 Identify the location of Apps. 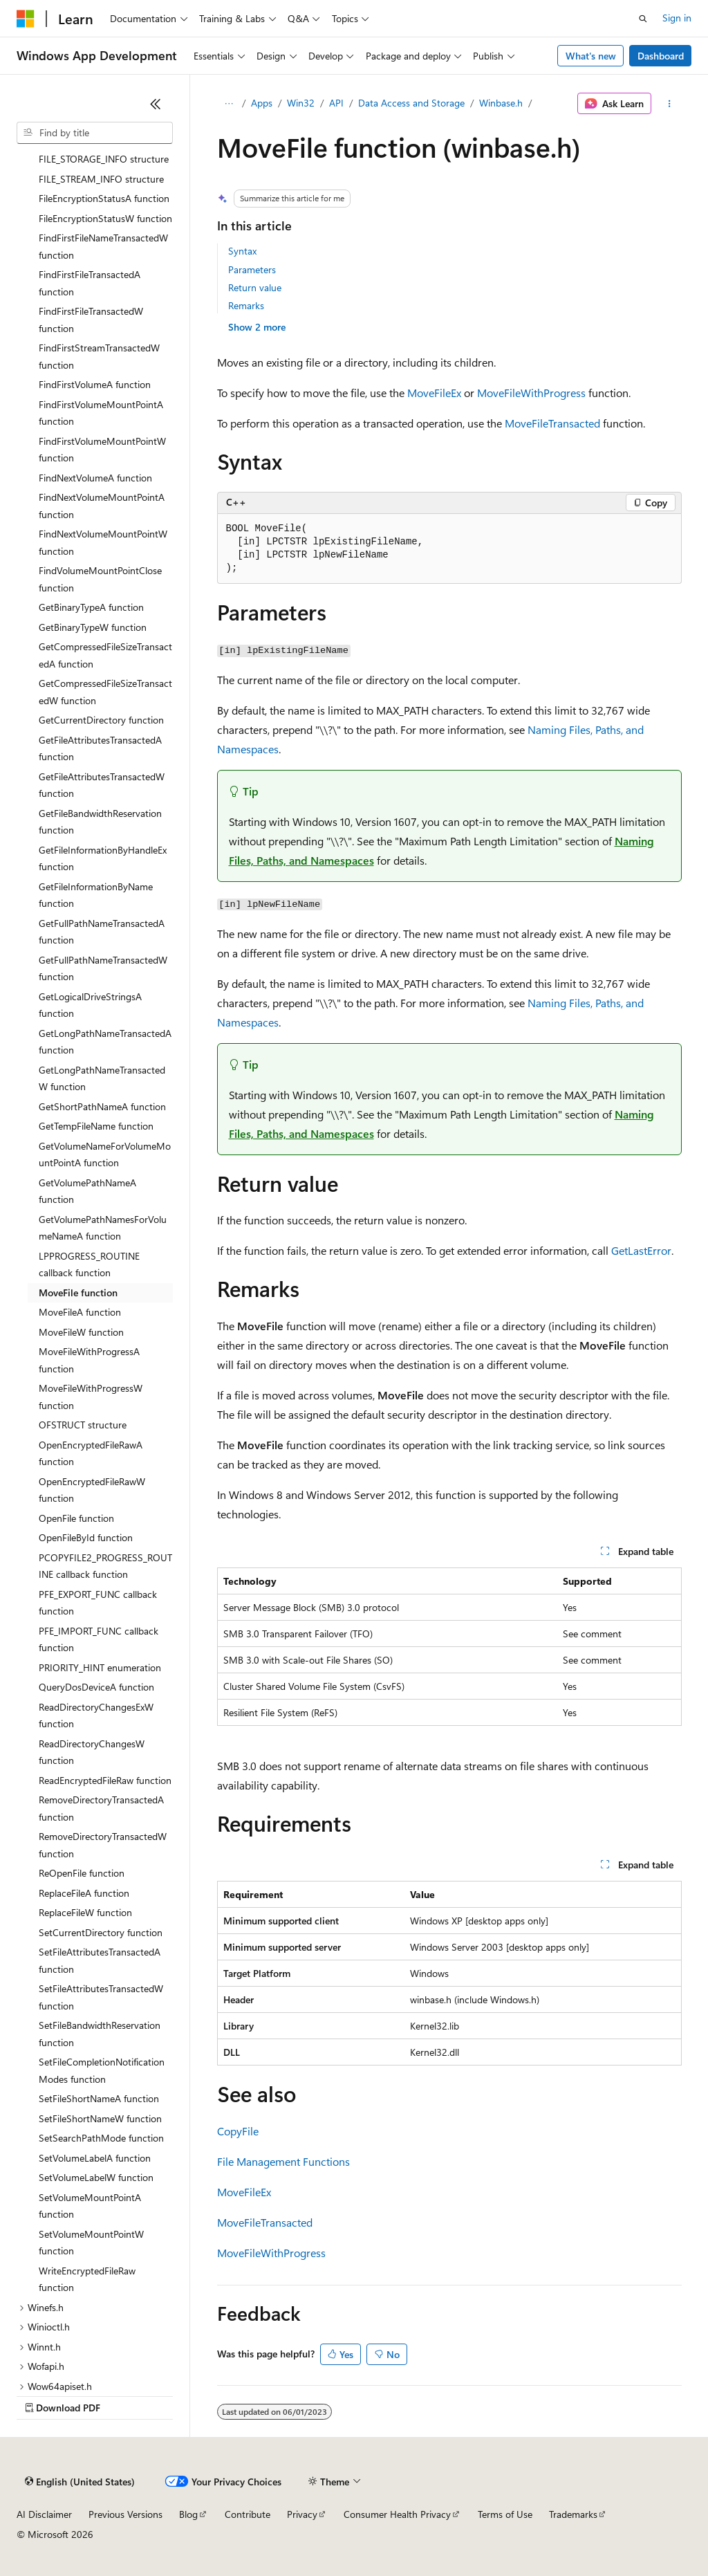
(261, 102).